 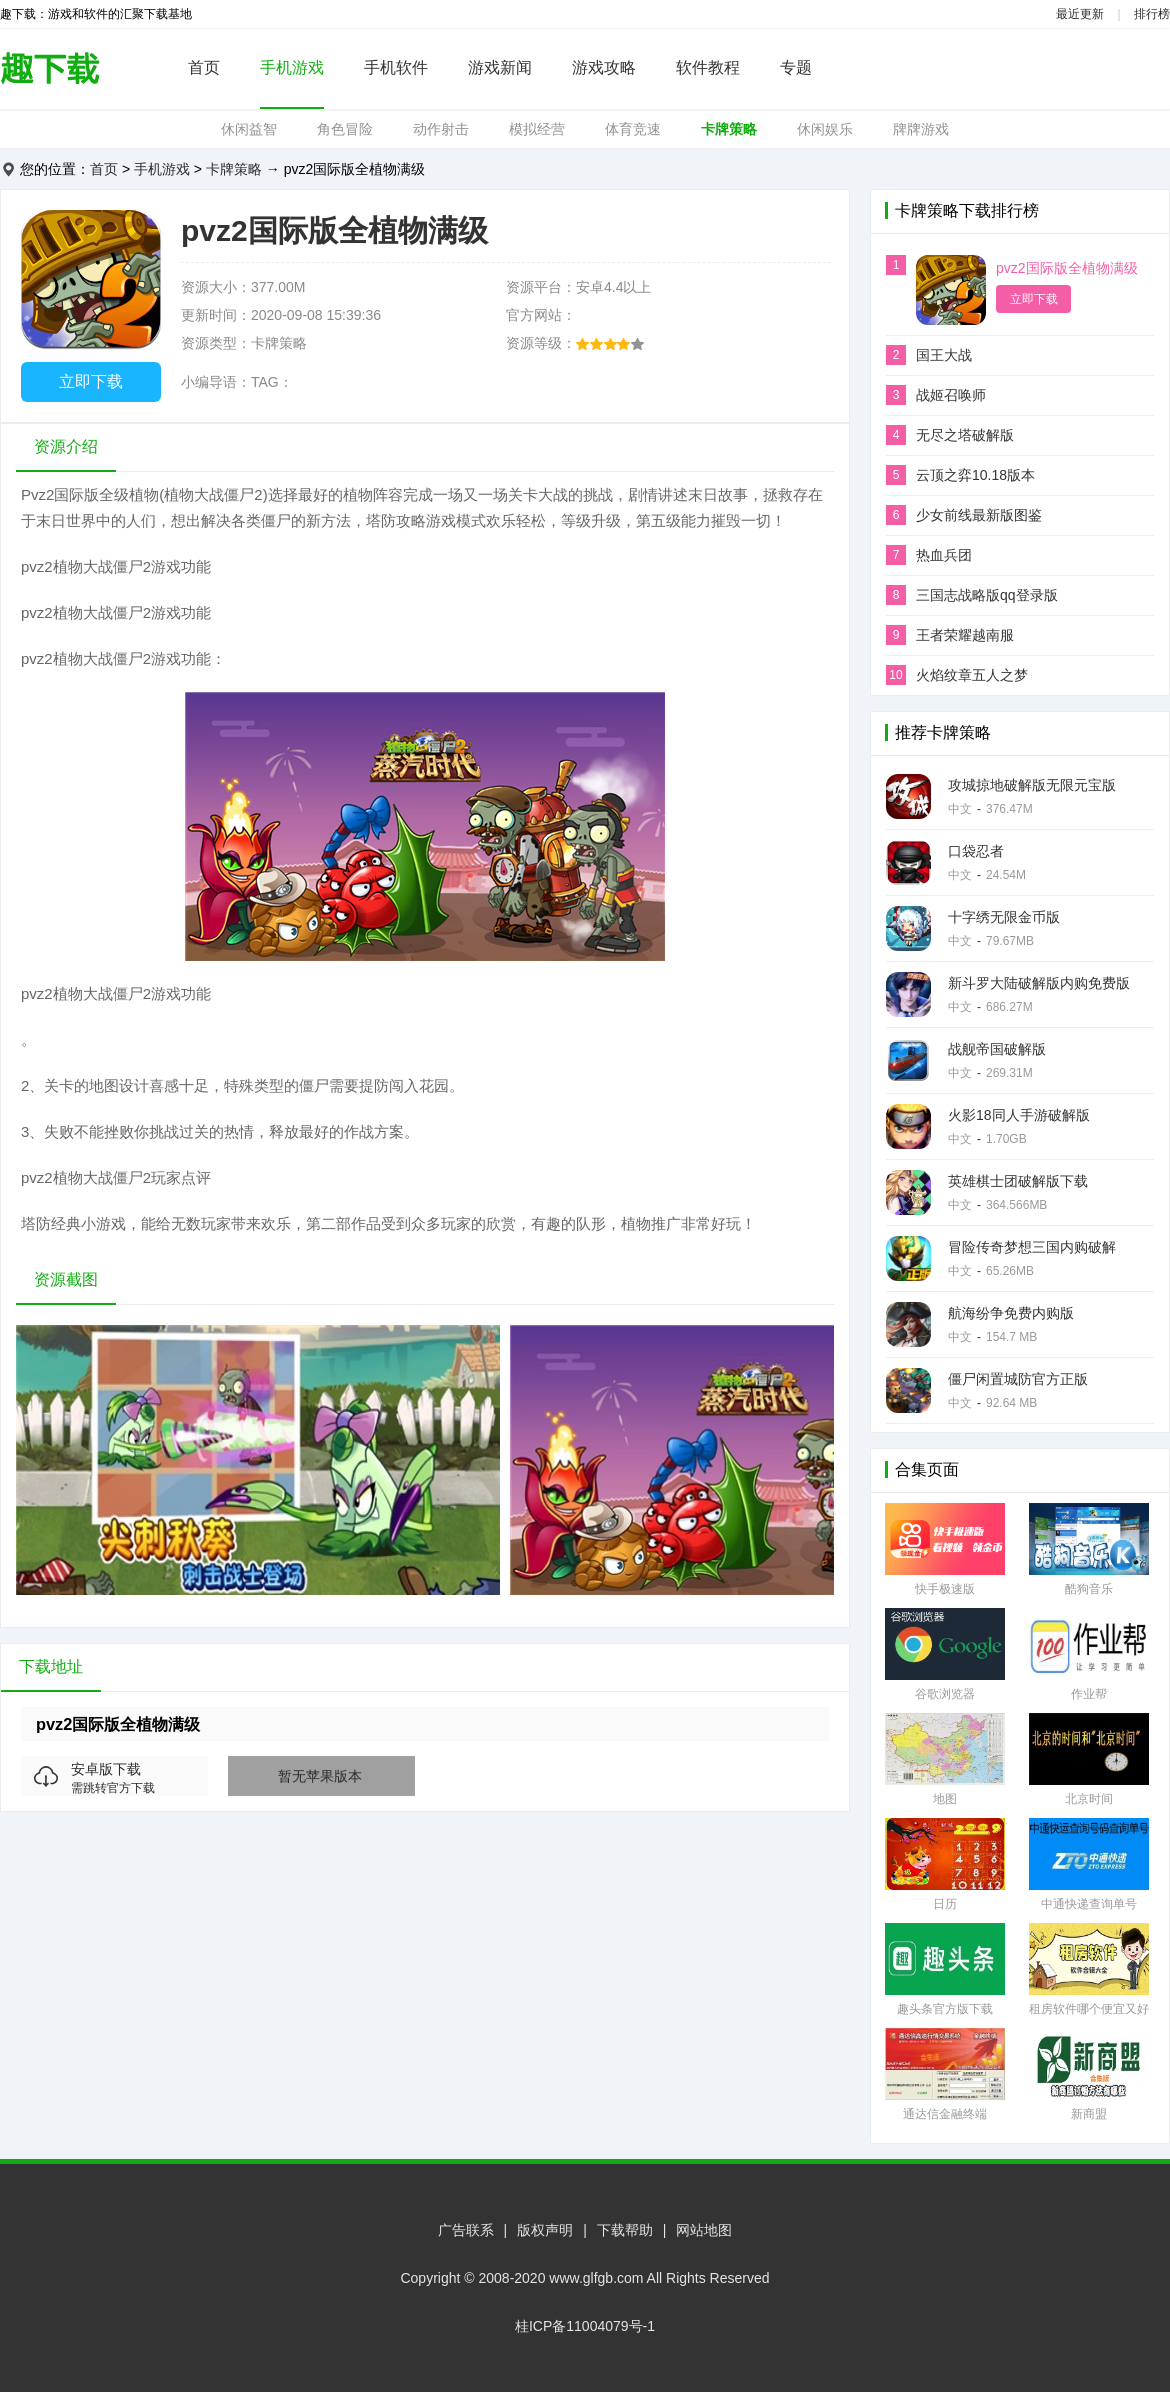 I want to click on 排行榜, so click(x=1152, y=14).